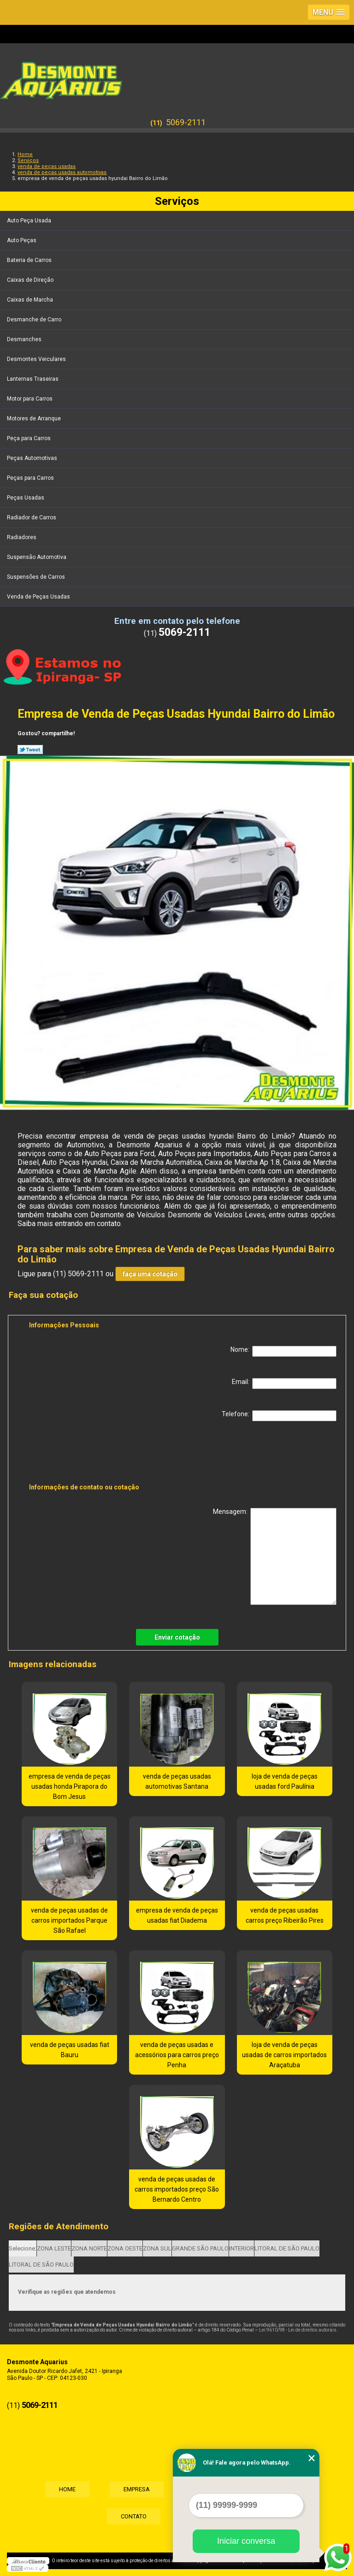  Describe the element at coordinates (22, 2248) in the screenshot. I see `Selecione:` at that location.